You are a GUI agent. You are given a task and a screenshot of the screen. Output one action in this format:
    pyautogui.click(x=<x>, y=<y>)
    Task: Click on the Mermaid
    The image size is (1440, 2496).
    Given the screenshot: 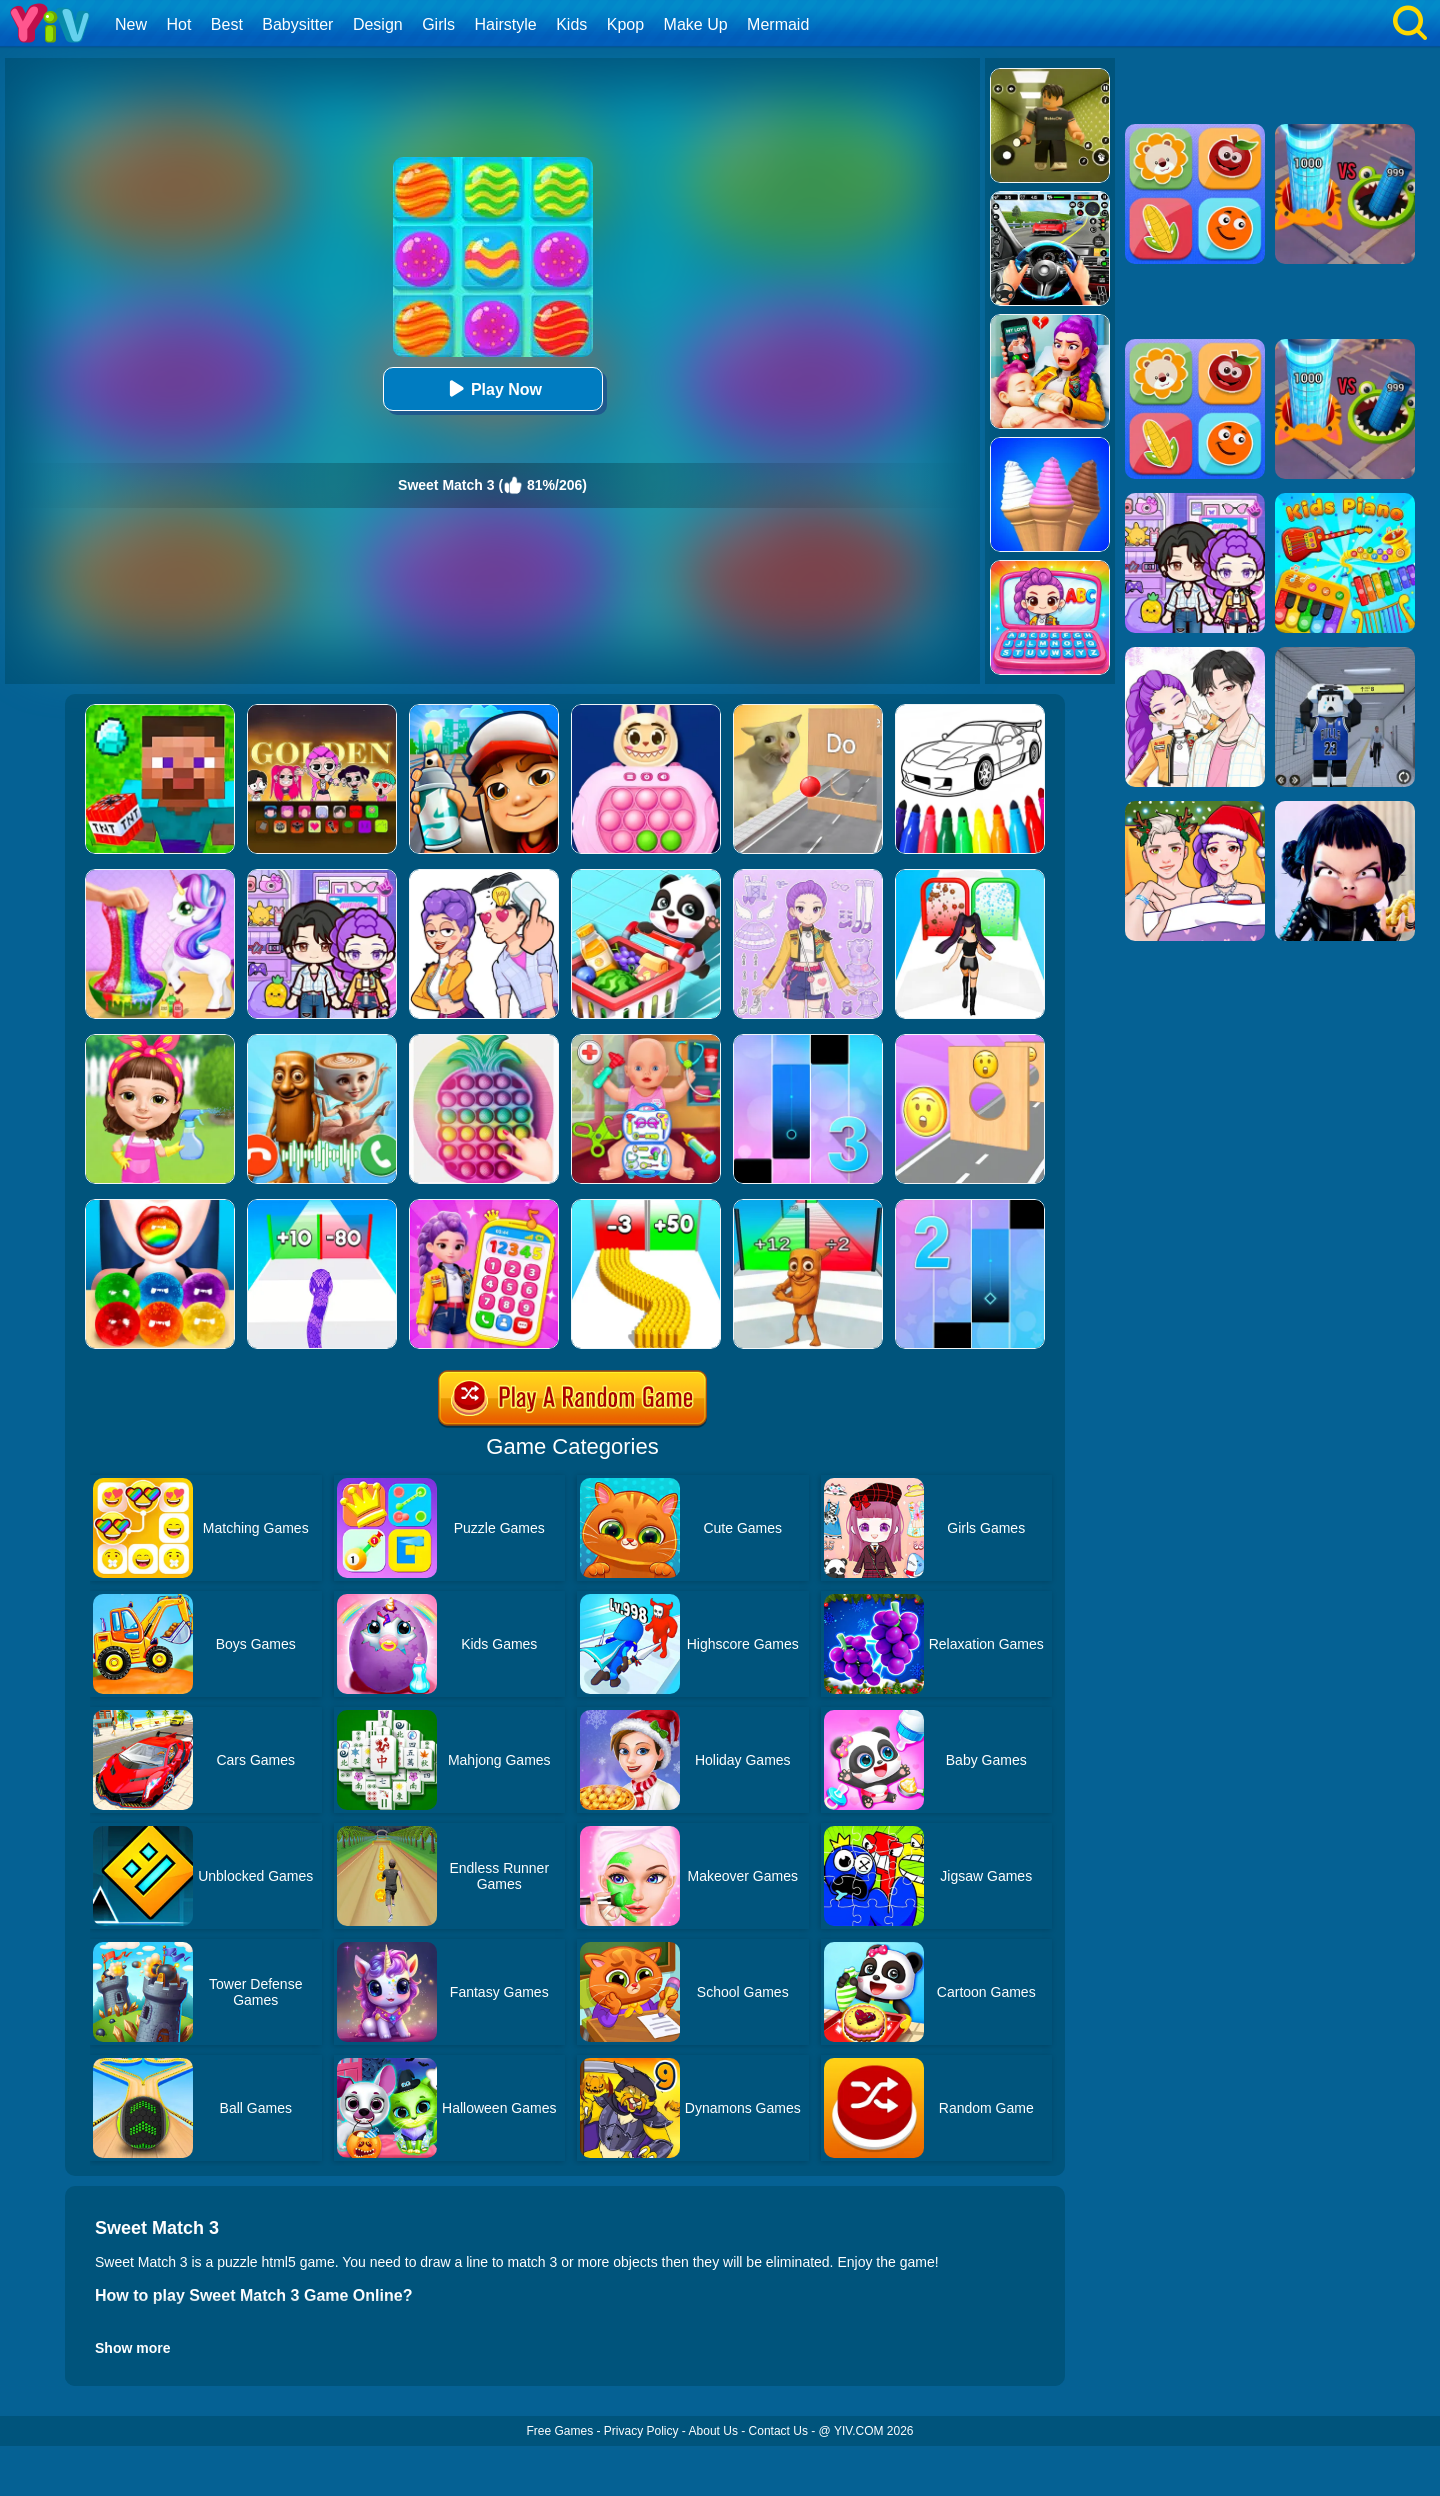 What is the action you would take?
    pyautogui.click(x=778, y=24)
    